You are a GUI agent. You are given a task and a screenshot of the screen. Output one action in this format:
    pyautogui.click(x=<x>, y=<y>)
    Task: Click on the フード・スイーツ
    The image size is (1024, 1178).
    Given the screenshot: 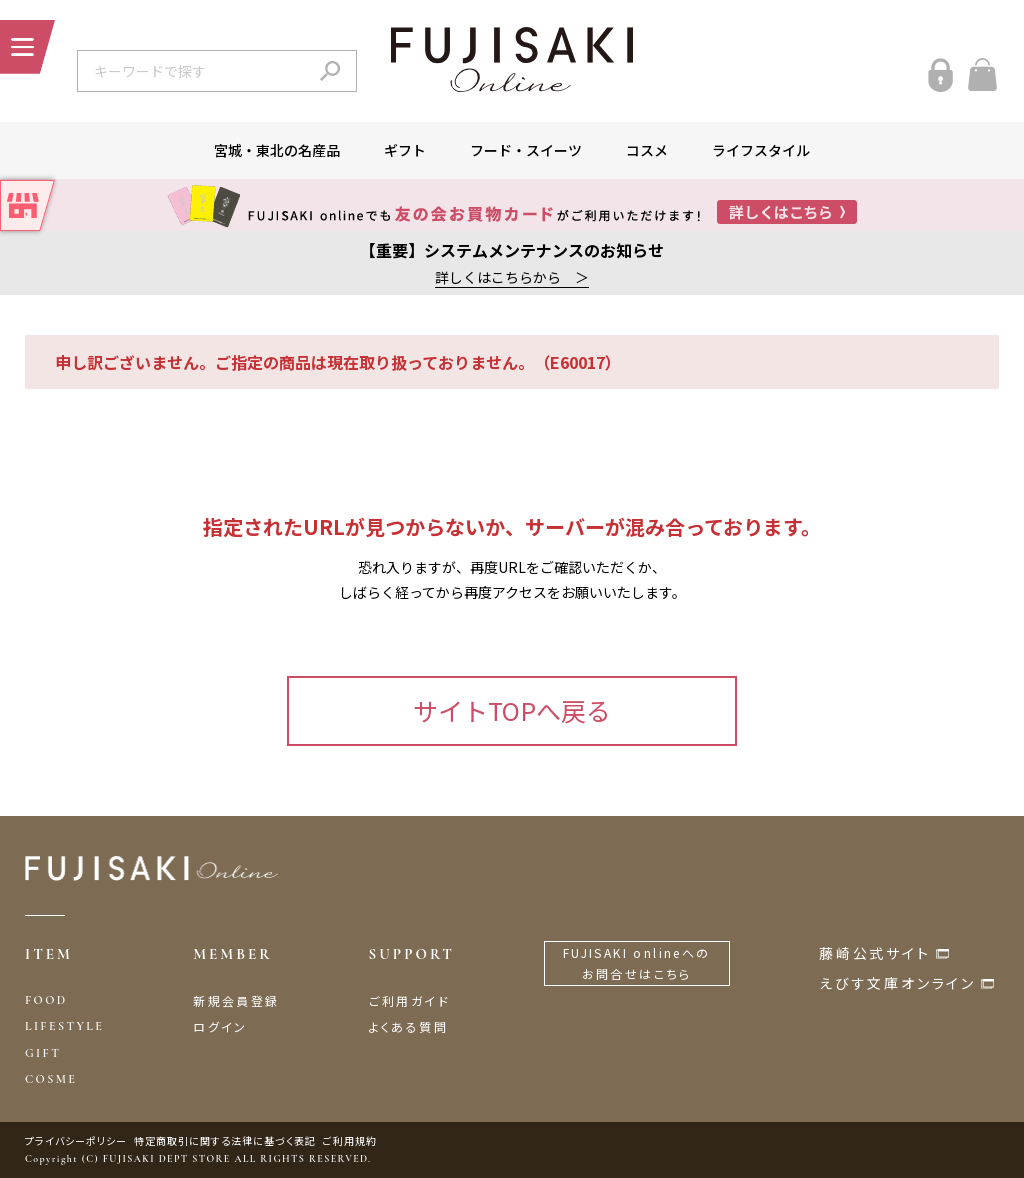 What is the action you would take?
    pyautogui.click(x=526, y=150)
    